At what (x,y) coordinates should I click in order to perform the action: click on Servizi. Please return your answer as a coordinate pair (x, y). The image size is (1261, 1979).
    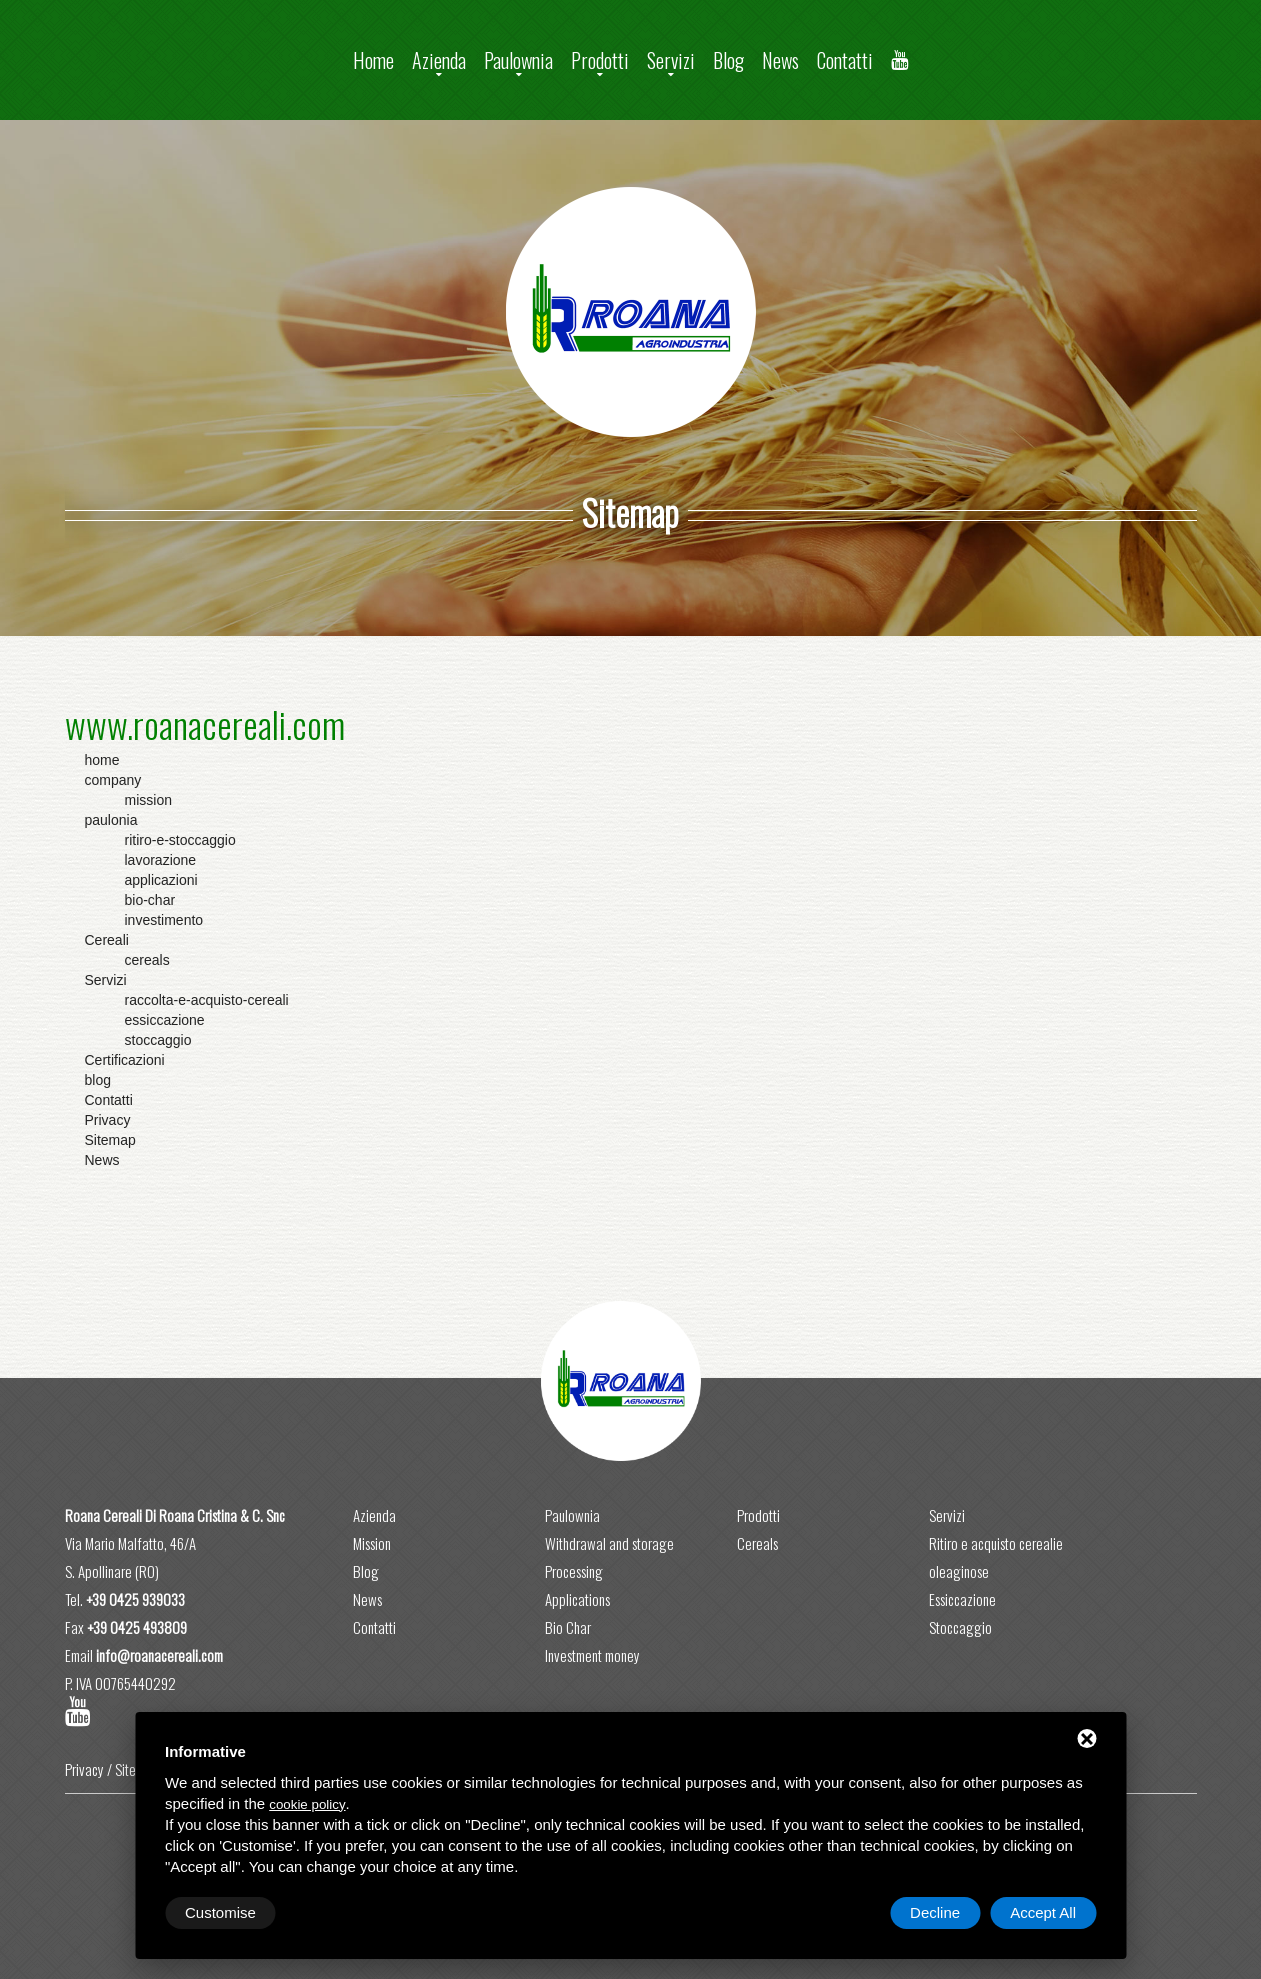
    Looking at the image, I should click on (671, 60).